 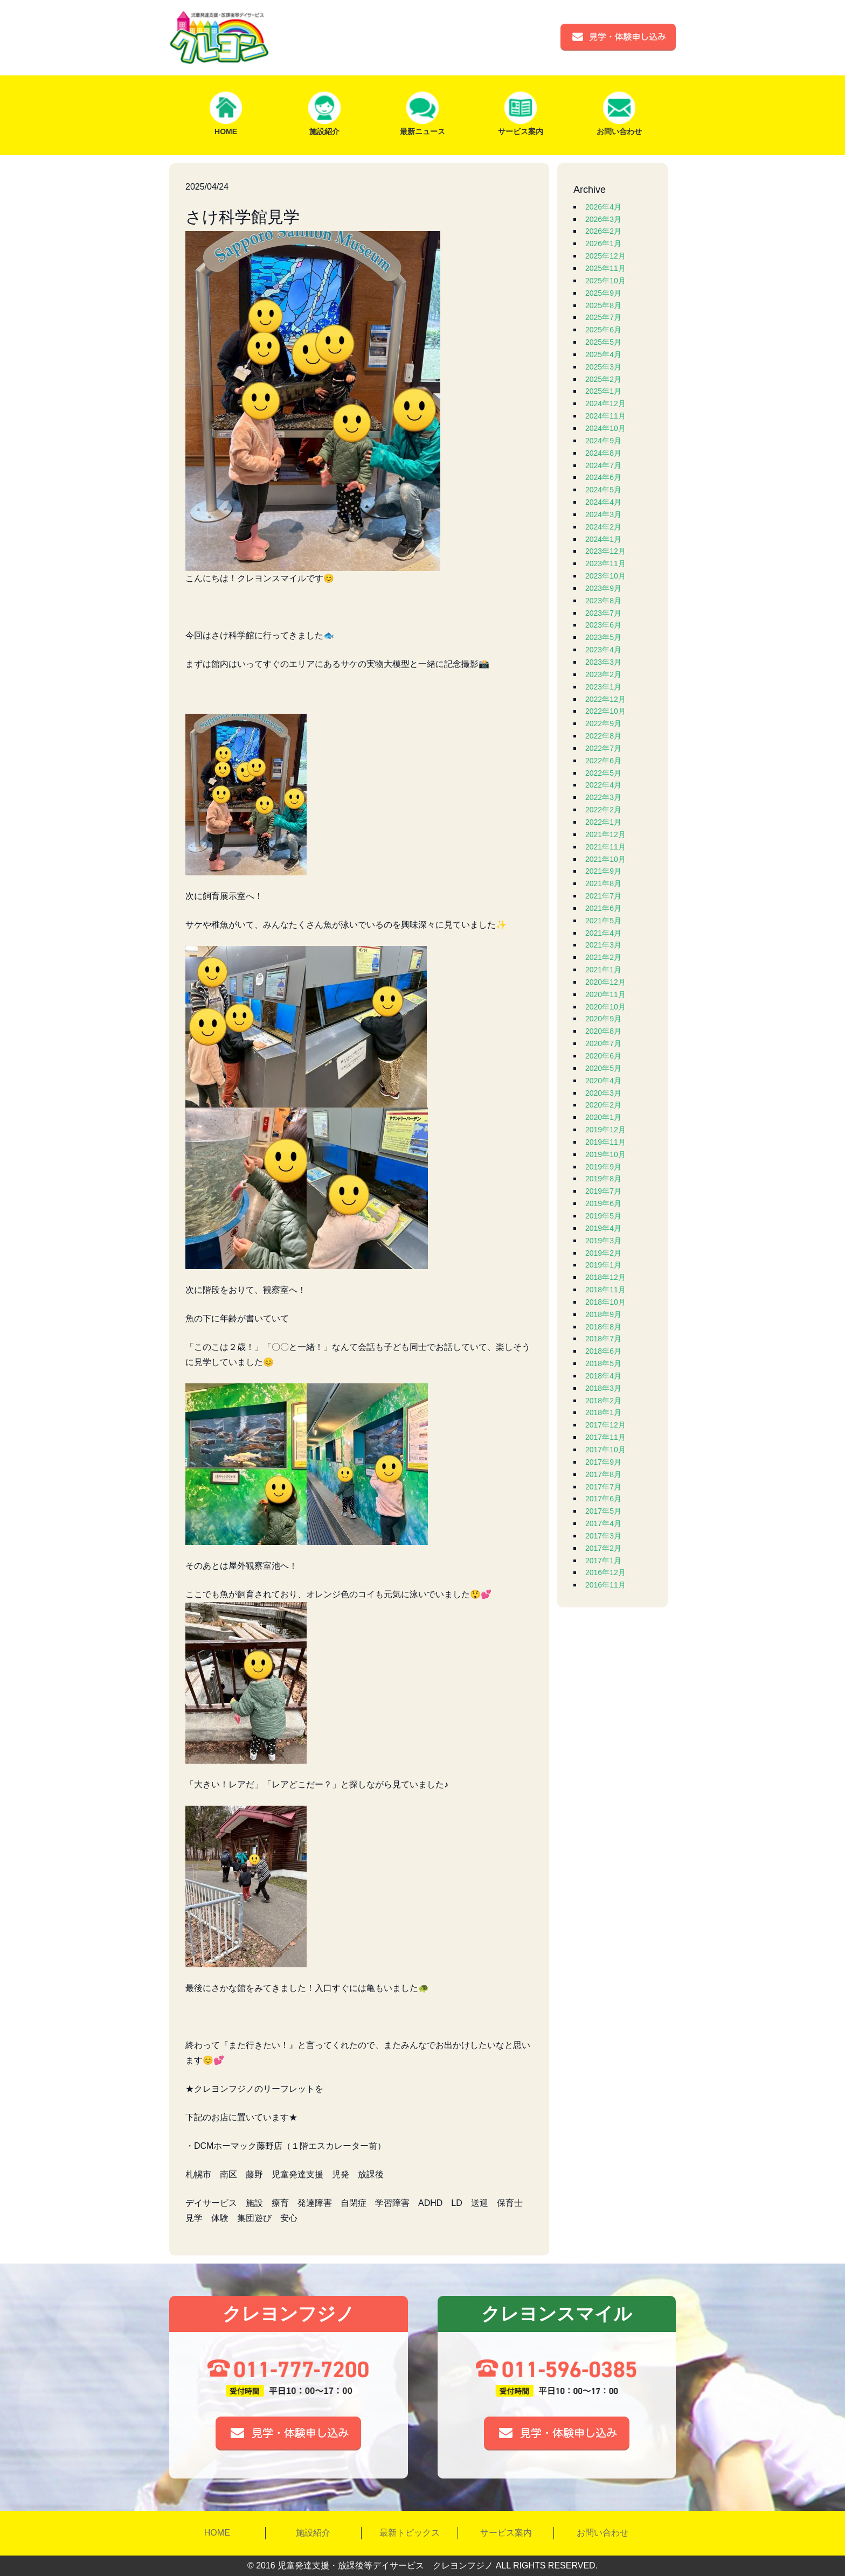 I want to click on 2022年4月, so click(x=603, y=785).